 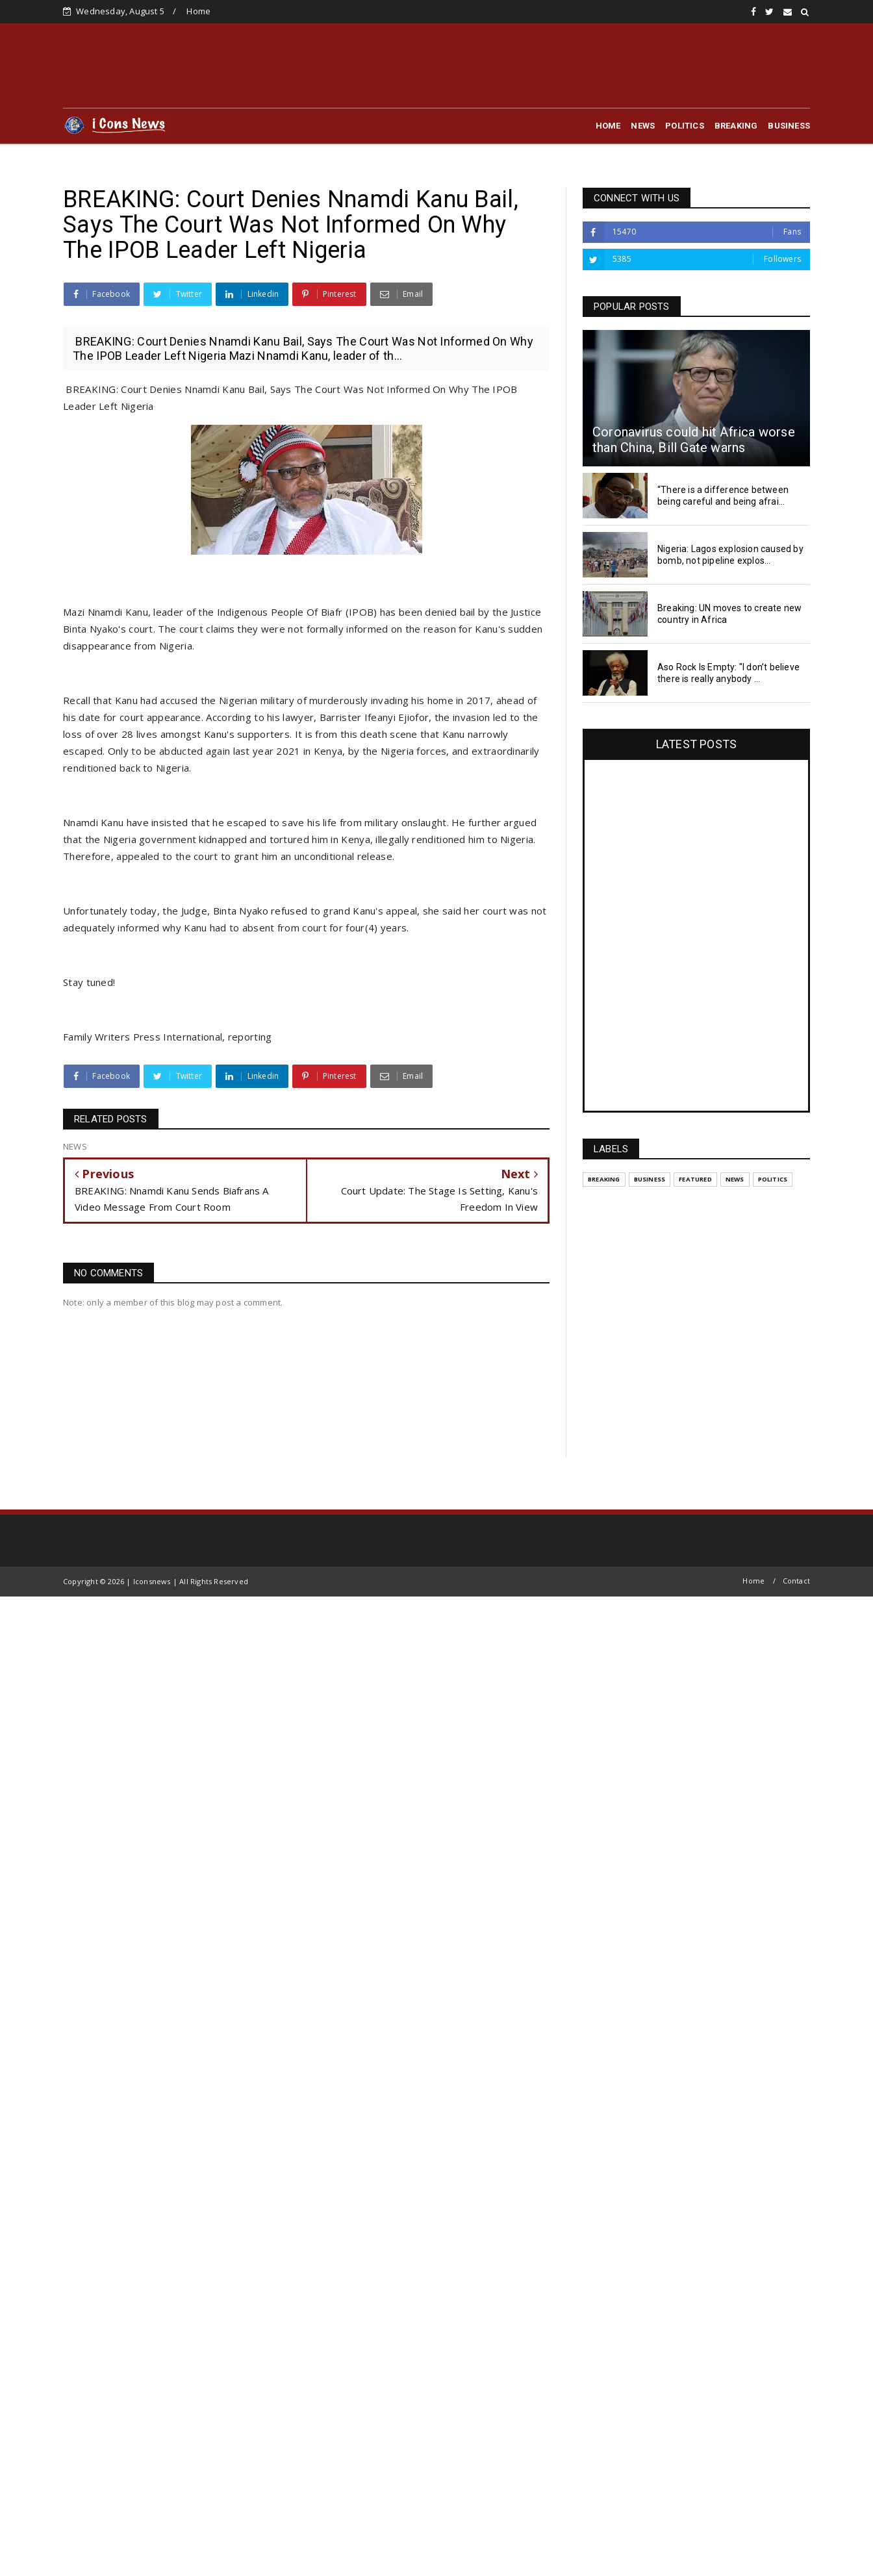 What do you see at coordinates (643, 126) in the screenshot?
I see `NEWS` at bounding box center [643, 126].